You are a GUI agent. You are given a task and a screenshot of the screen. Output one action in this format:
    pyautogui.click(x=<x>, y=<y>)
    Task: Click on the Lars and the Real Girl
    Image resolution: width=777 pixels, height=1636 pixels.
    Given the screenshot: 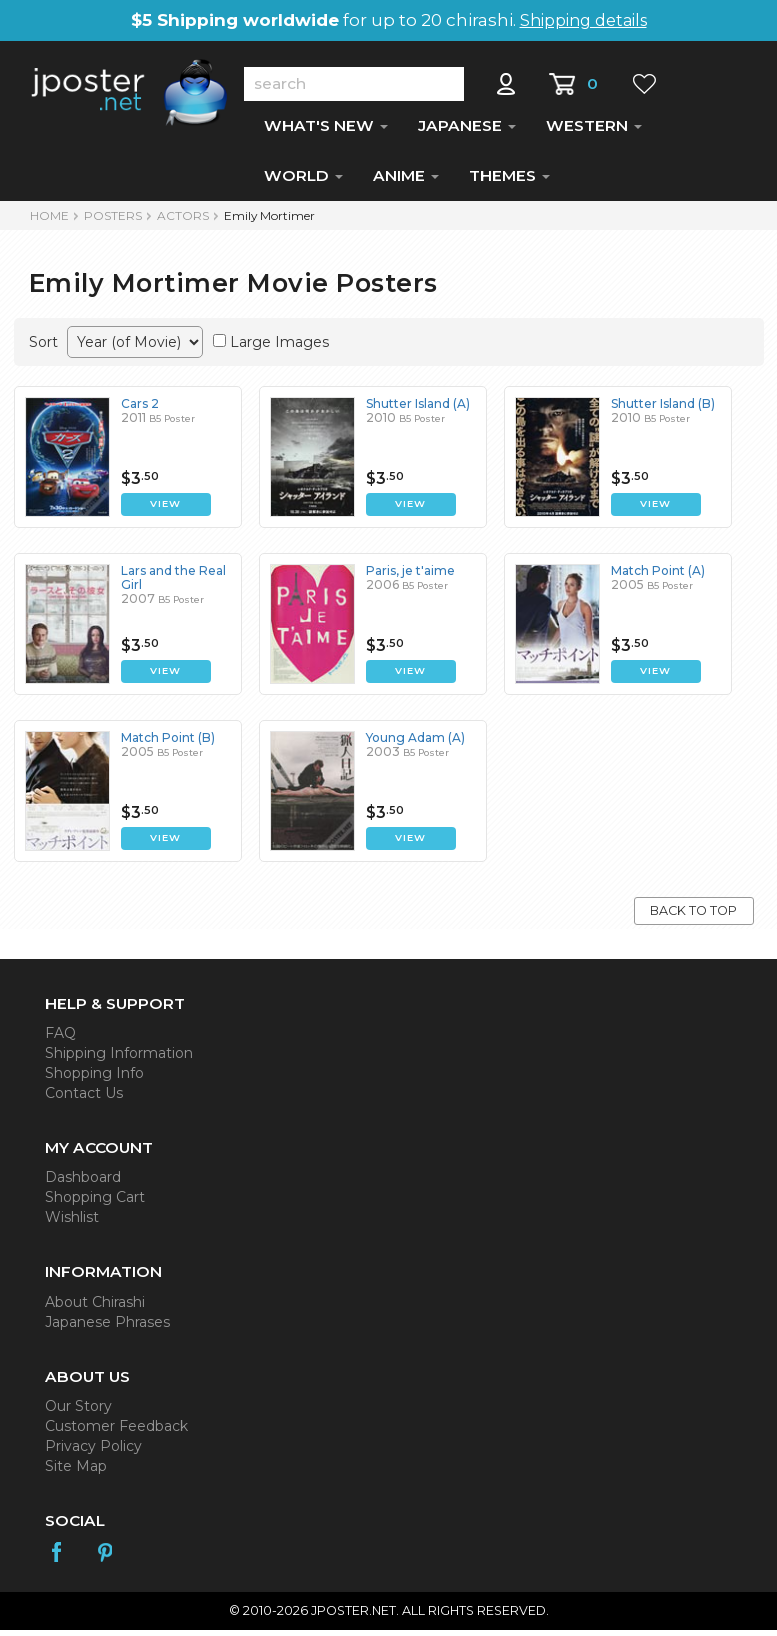 What is the action you would take?
    pyautogui.click(x=173, y=583)
    